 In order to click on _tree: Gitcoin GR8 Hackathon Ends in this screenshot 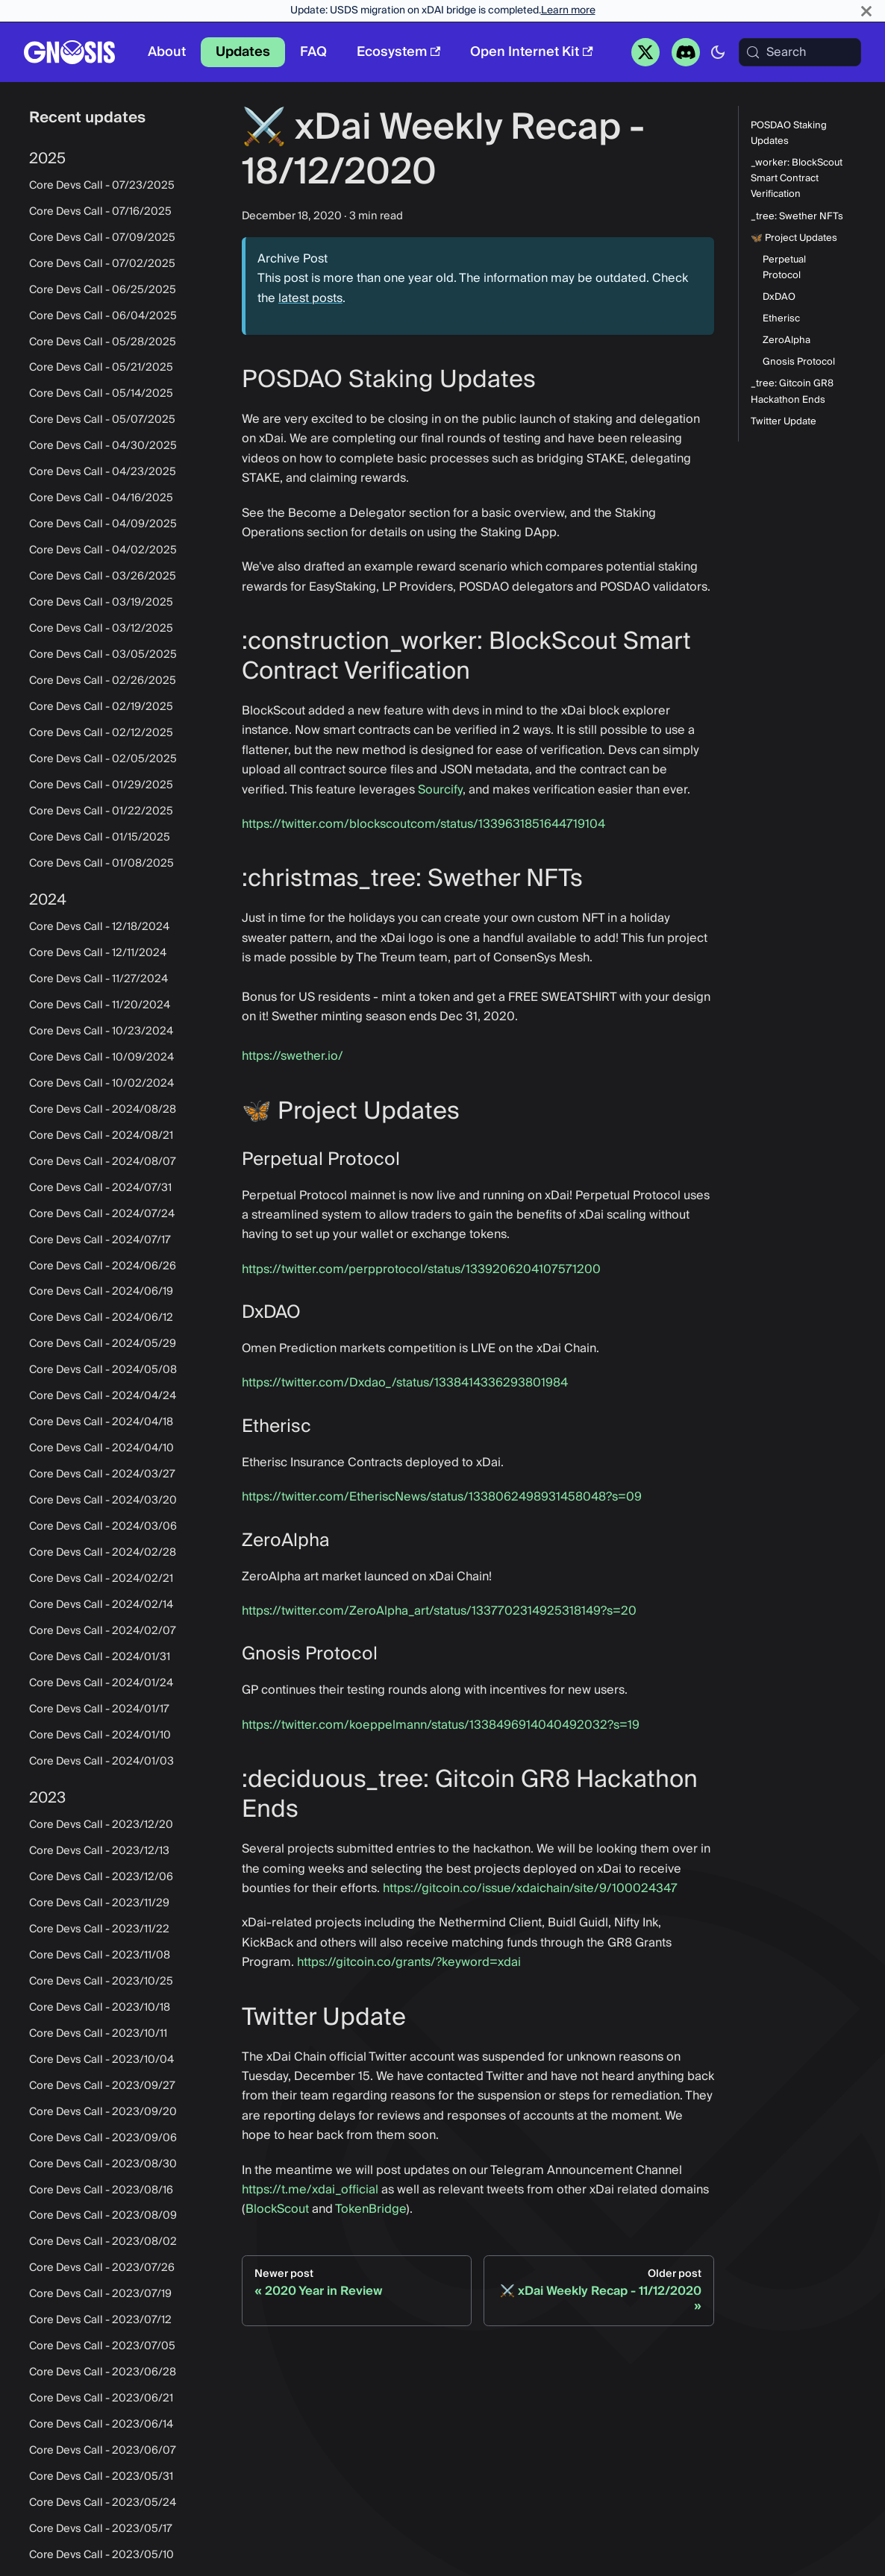, I will do `click(792, 391)`.